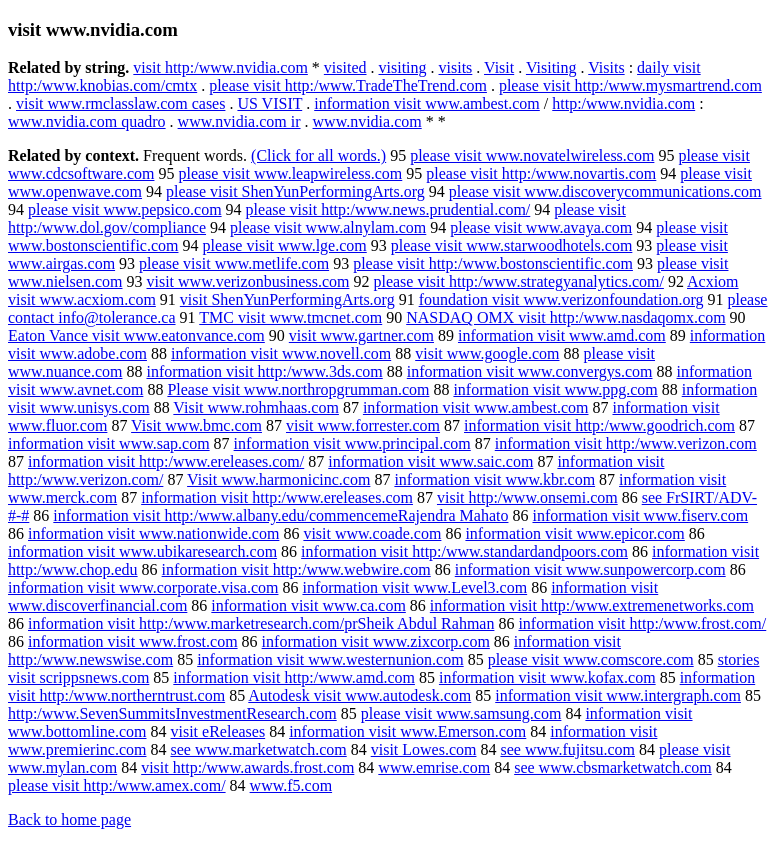 Image resolution: width=776 pixels, height=845 pixels. What do you see at coordinates (599, 425) in the screenshot?
I see `information visit http:/www.goodrich.com` at bounding box center [599, 425].